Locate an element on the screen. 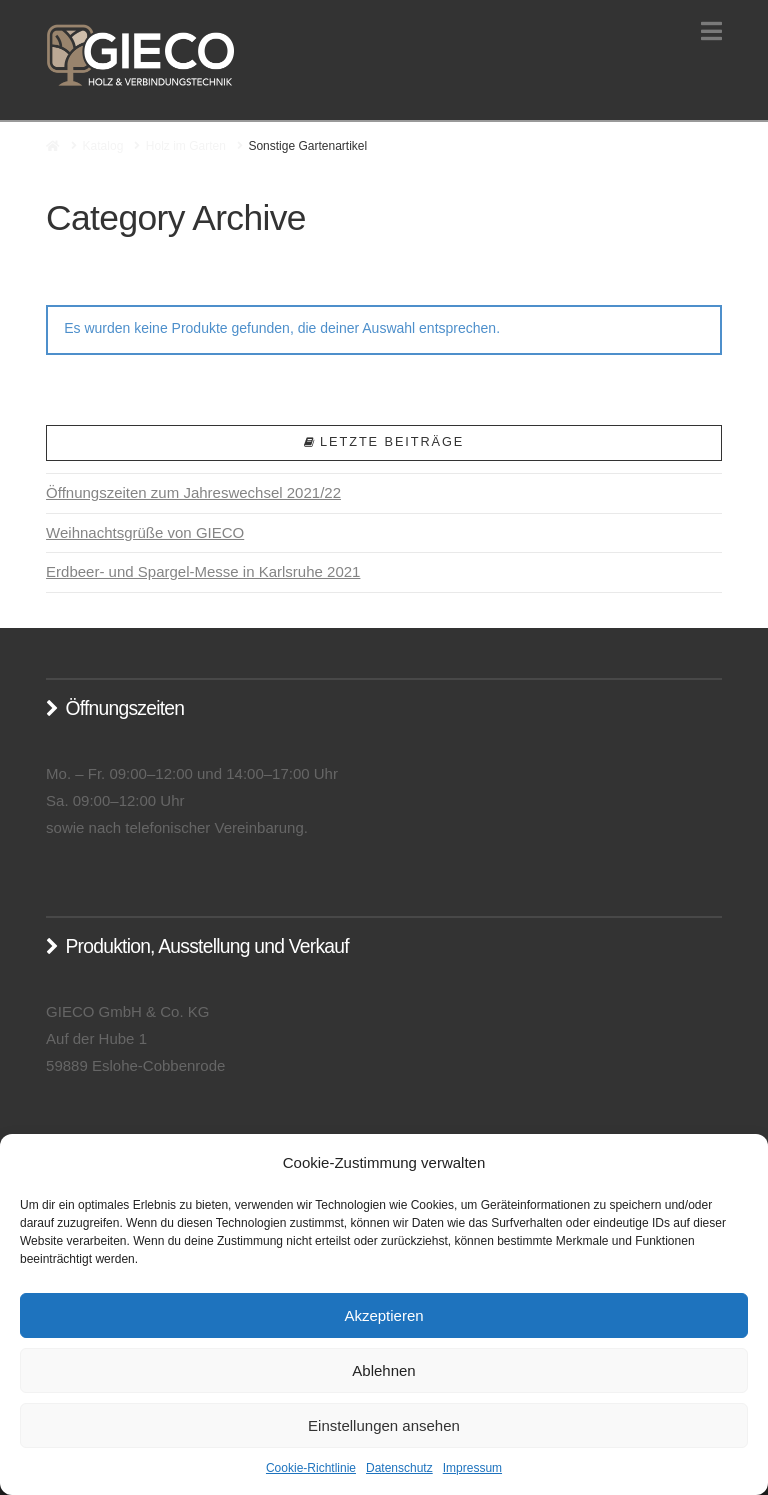 This screenshot has height=1495, width=768. [button] is located at coordinates (711, 31).